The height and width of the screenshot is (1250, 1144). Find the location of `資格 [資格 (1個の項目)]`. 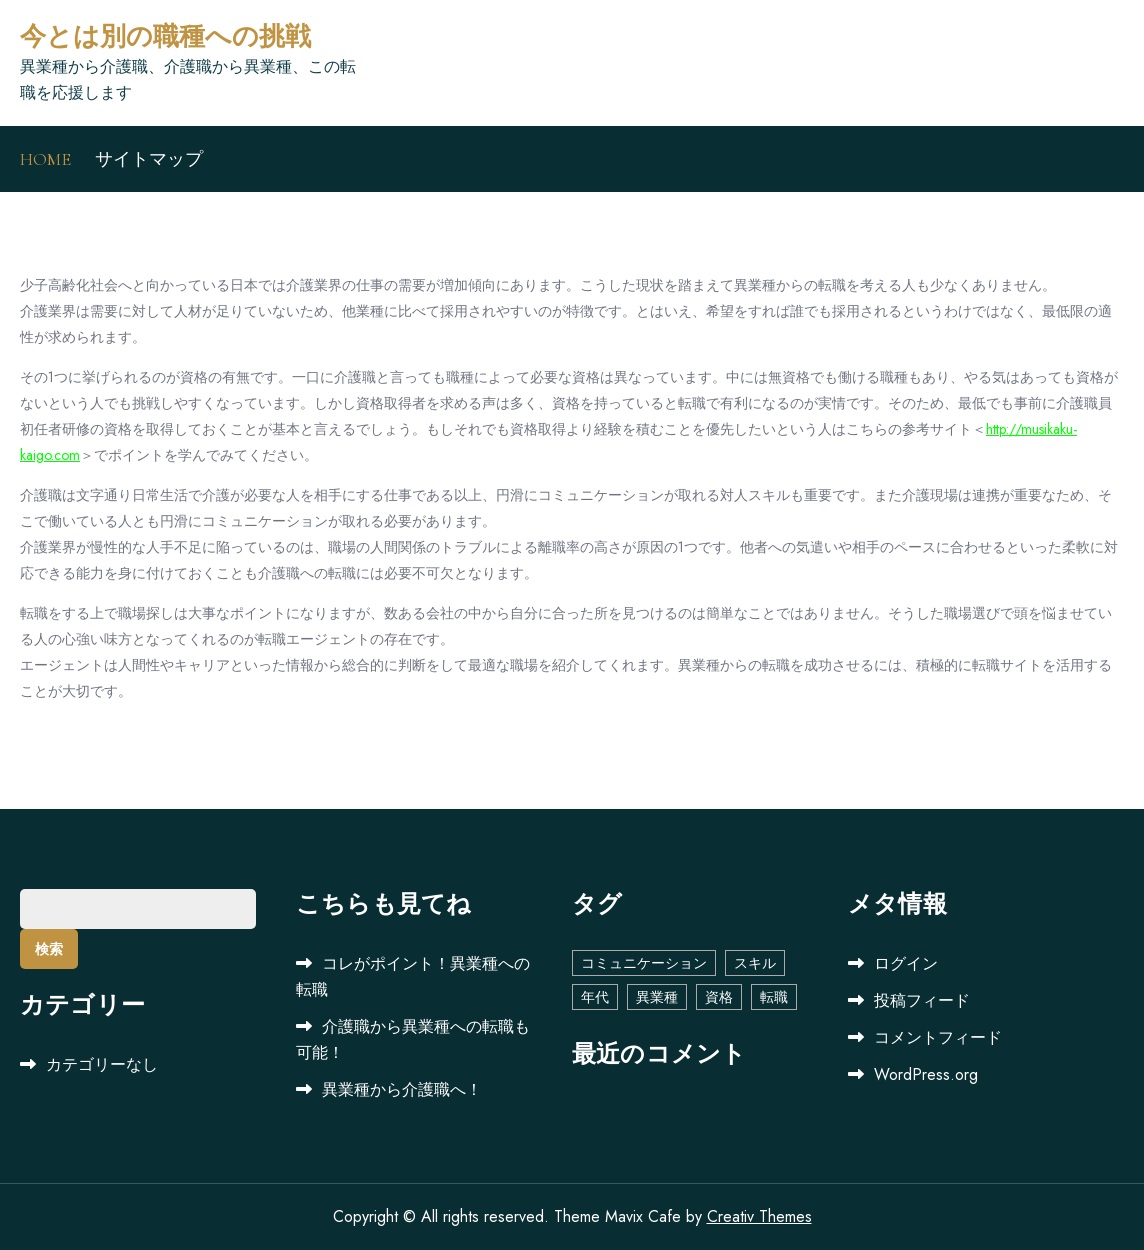

資格 [資格 (1個の項目)] is located at coordinates (719, 997).